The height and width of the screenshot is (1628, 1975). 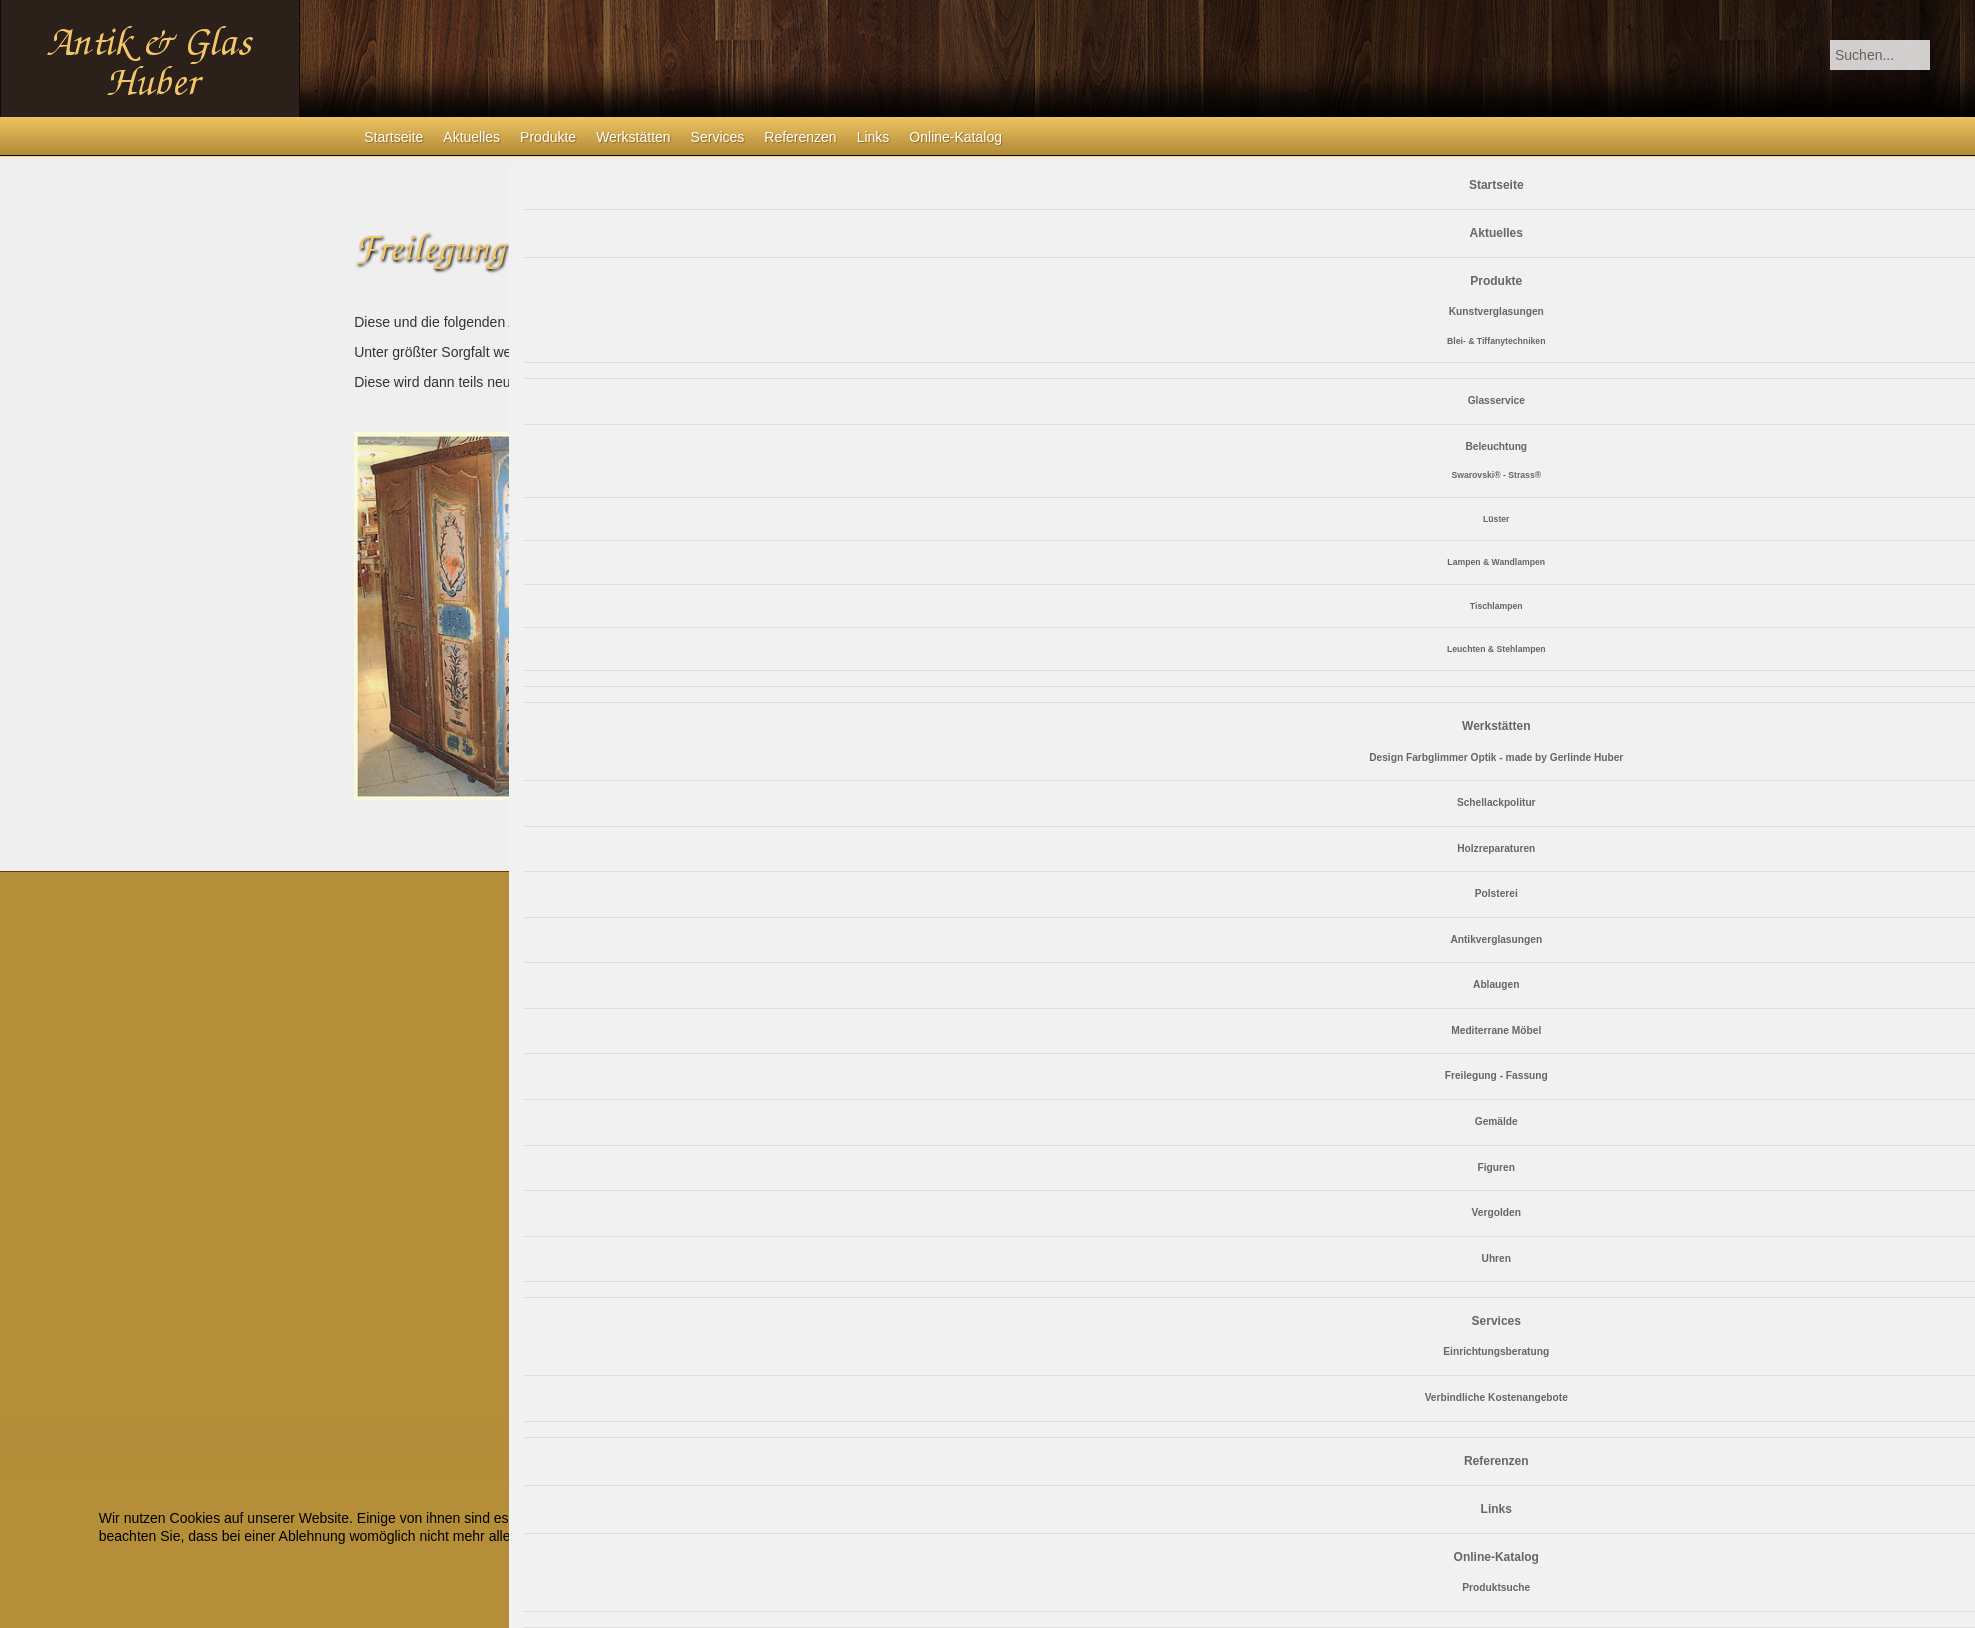 What do you see at coordinates (1496, 1212) in the screenshot?
I see `Vergolden` at bounding box center [1496, 1212].